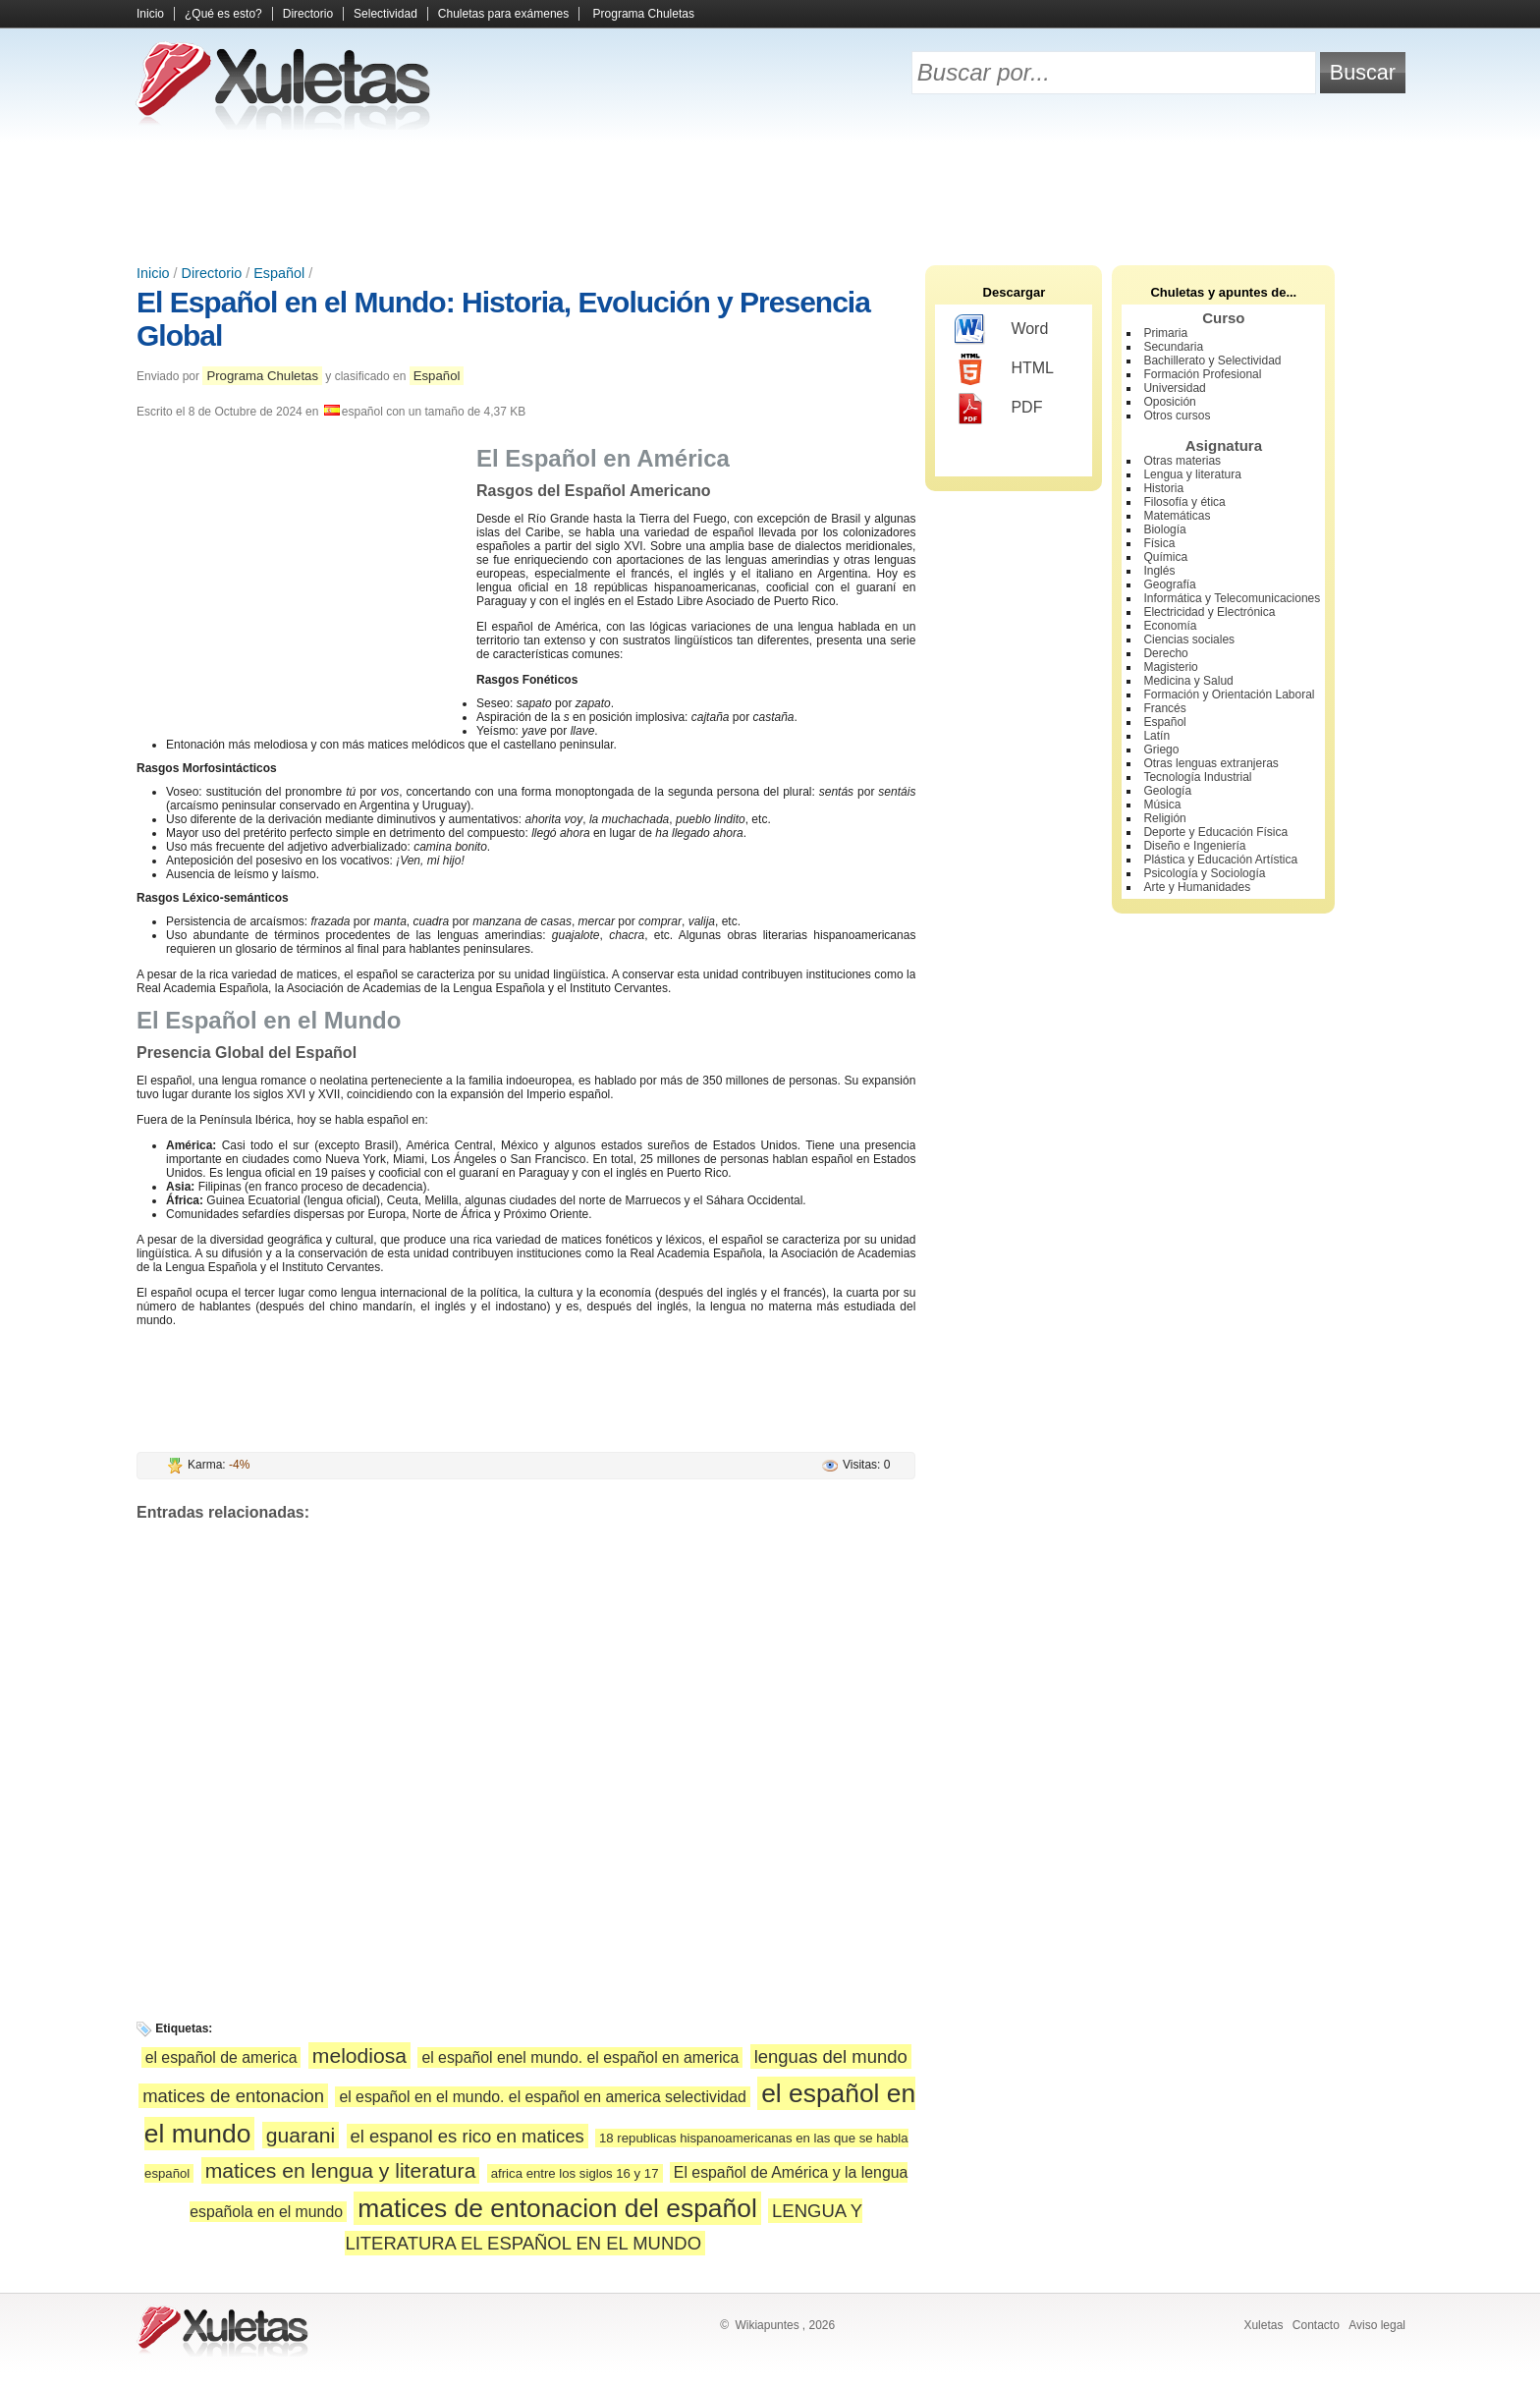 The image size is (1540, 2389). What do you see at coordinates (223, 14) in the screenshot?
I see `¿Qué es esto?` at bounding box center [223, 14].